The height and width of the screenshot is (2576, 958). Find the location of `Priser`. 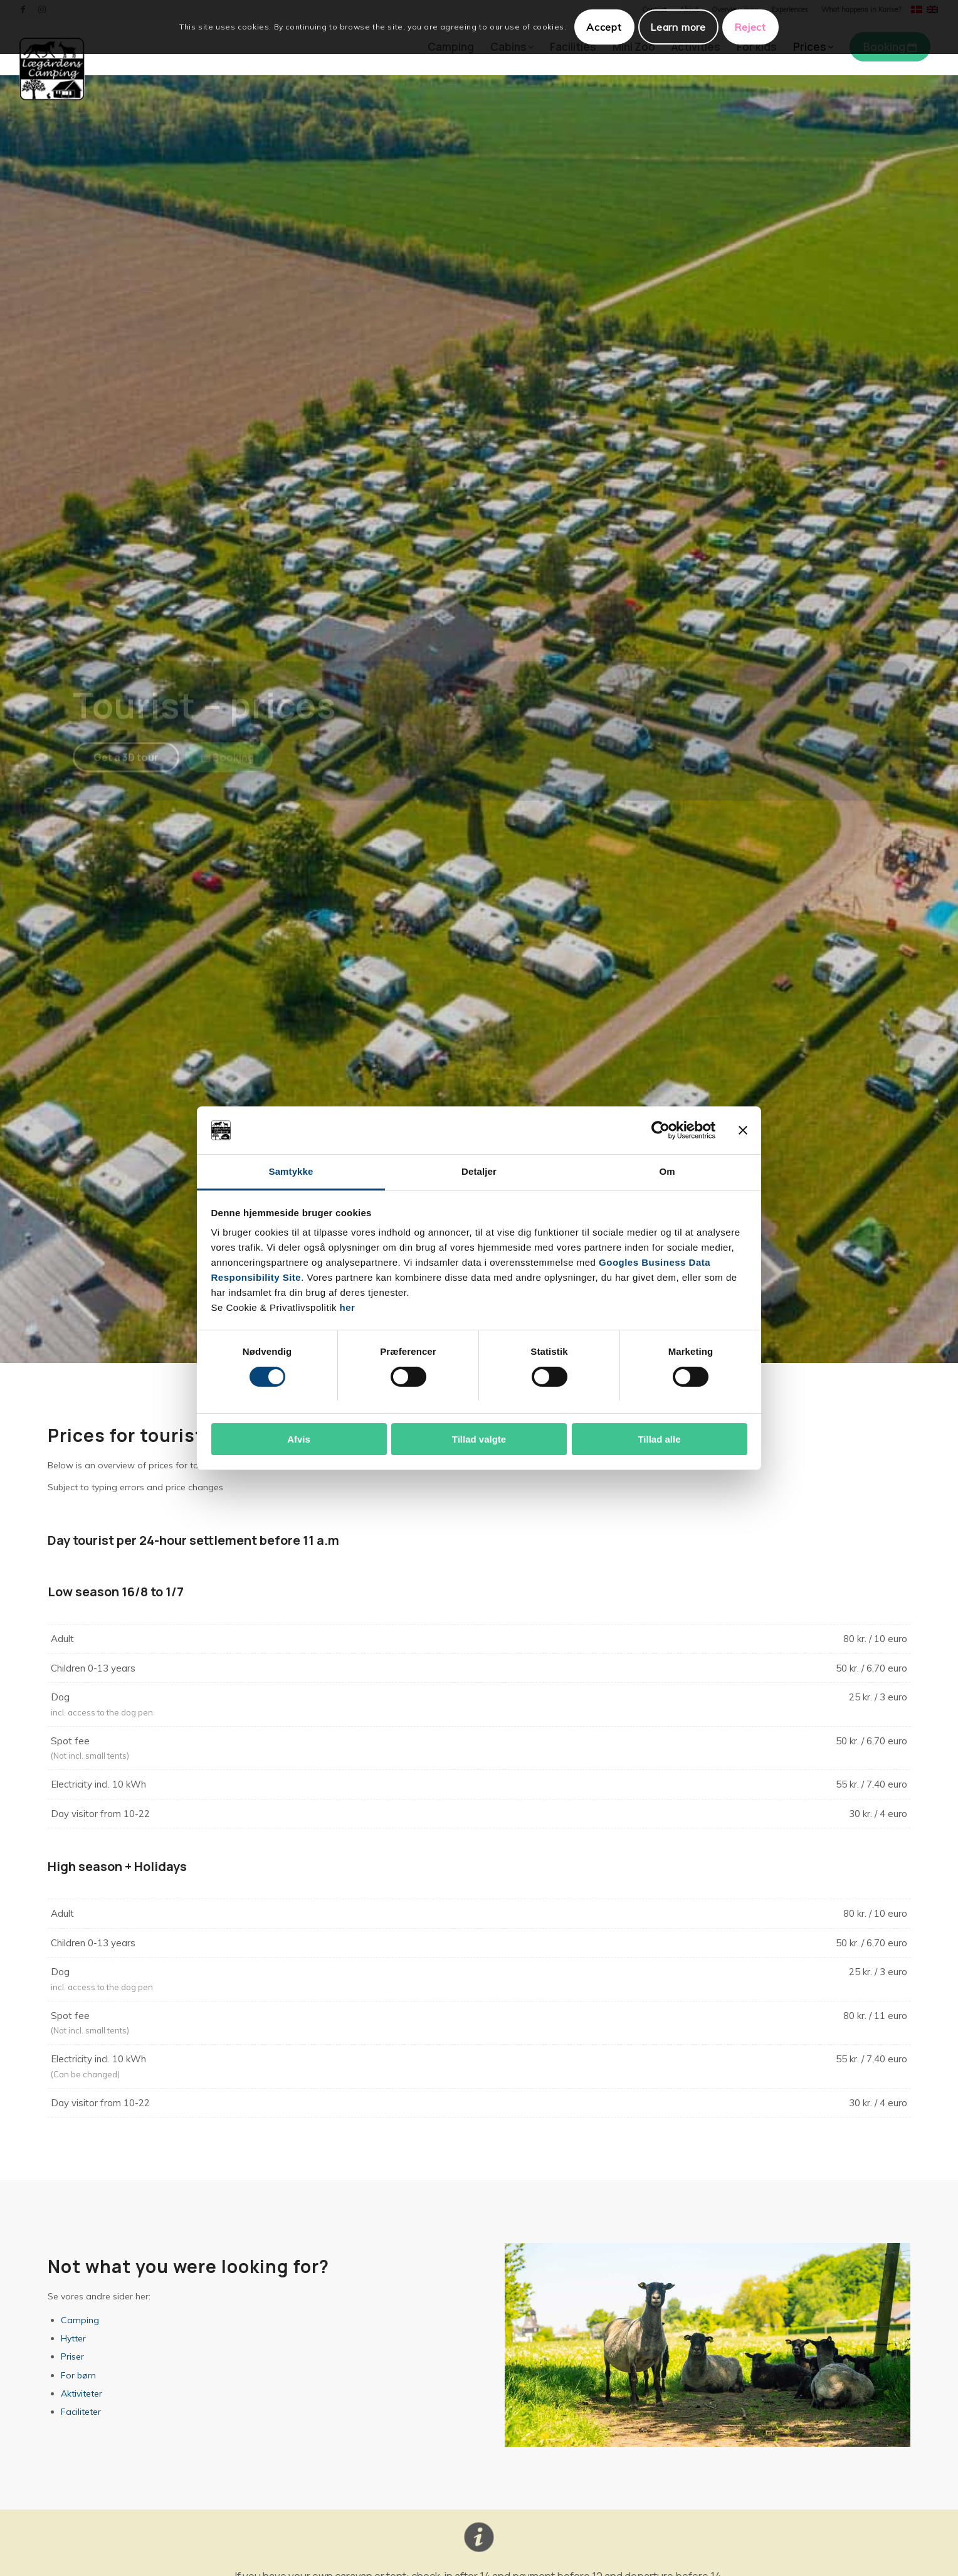

Priser is located at coordinates (72, 2356).